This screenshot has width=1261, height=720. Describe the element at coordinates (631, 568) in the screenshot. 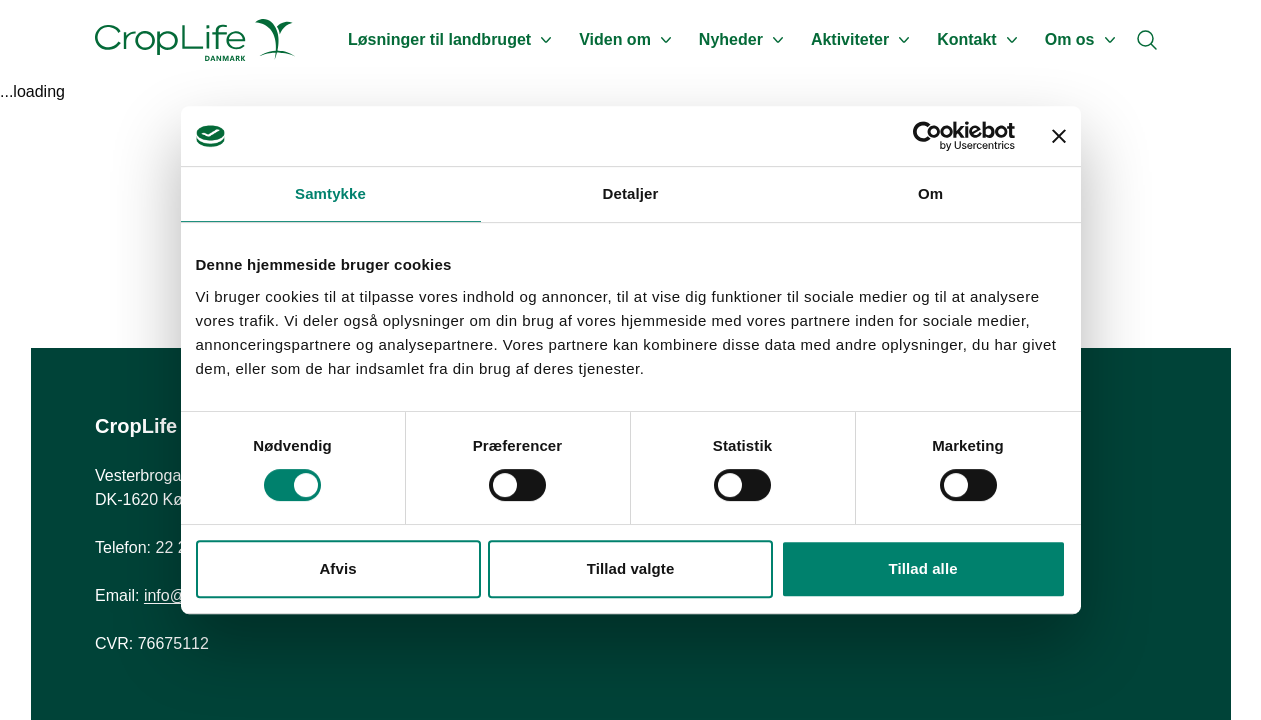

I see `Tillad valgte` at that location.